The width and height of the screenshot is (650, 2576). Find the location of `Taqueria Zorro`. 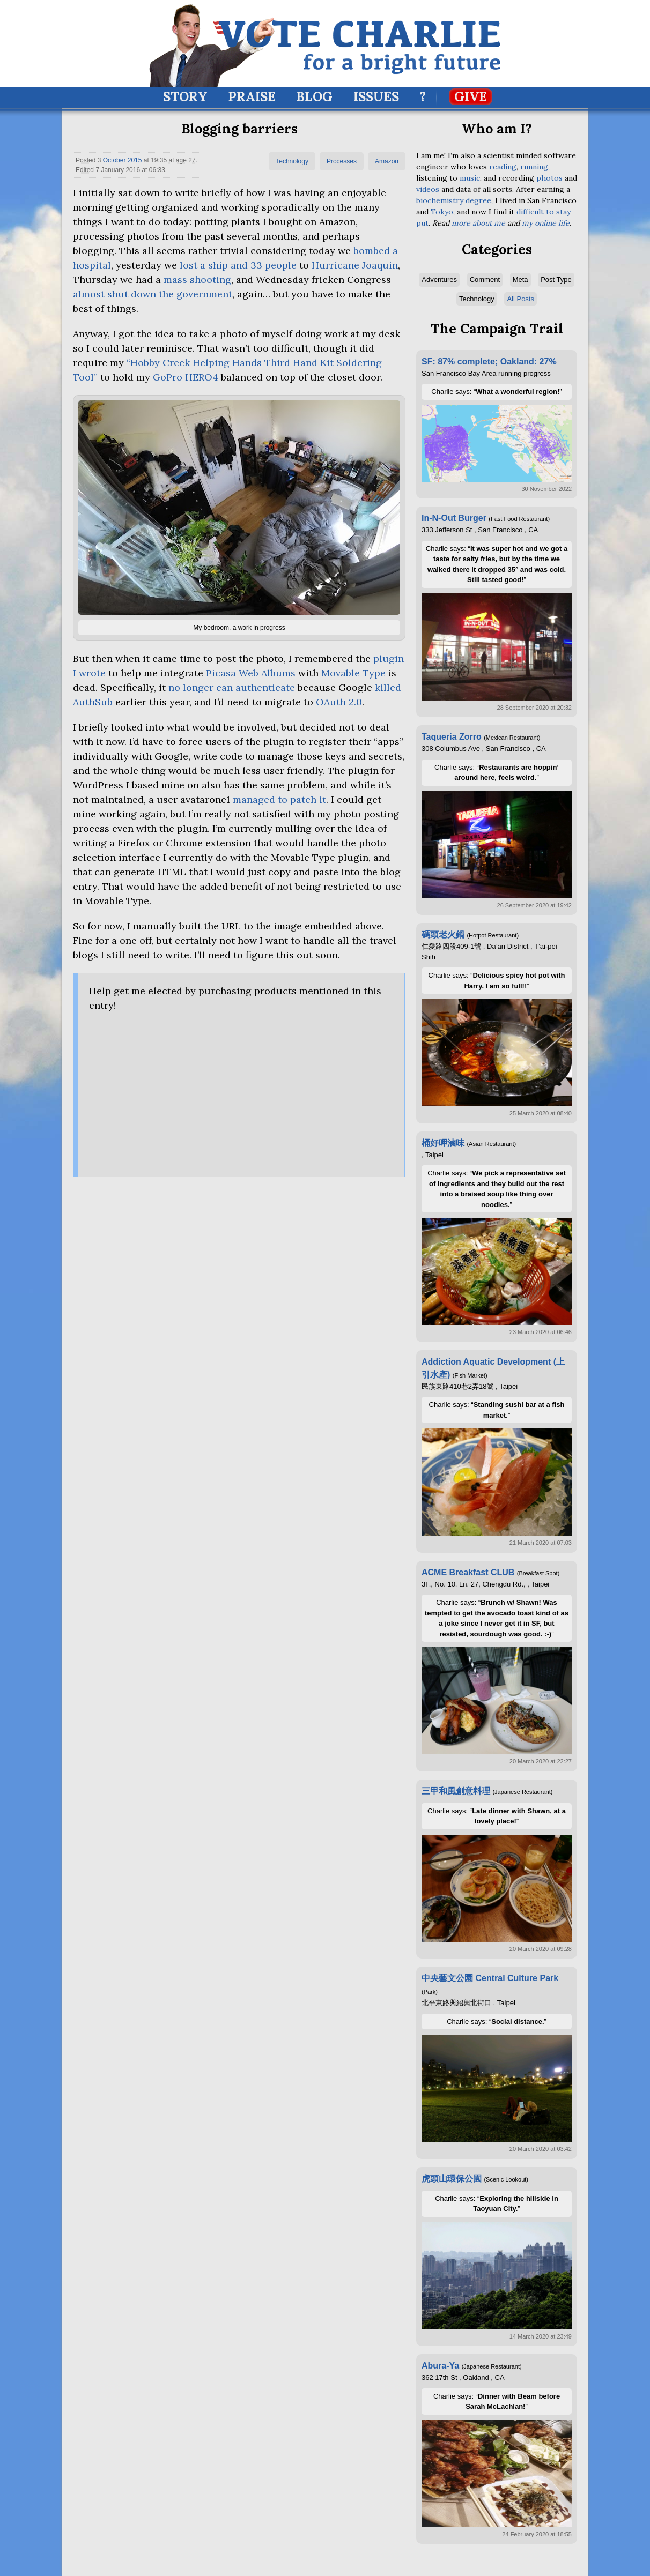

Taqueria Zorro is located at coordinates (452, 736).